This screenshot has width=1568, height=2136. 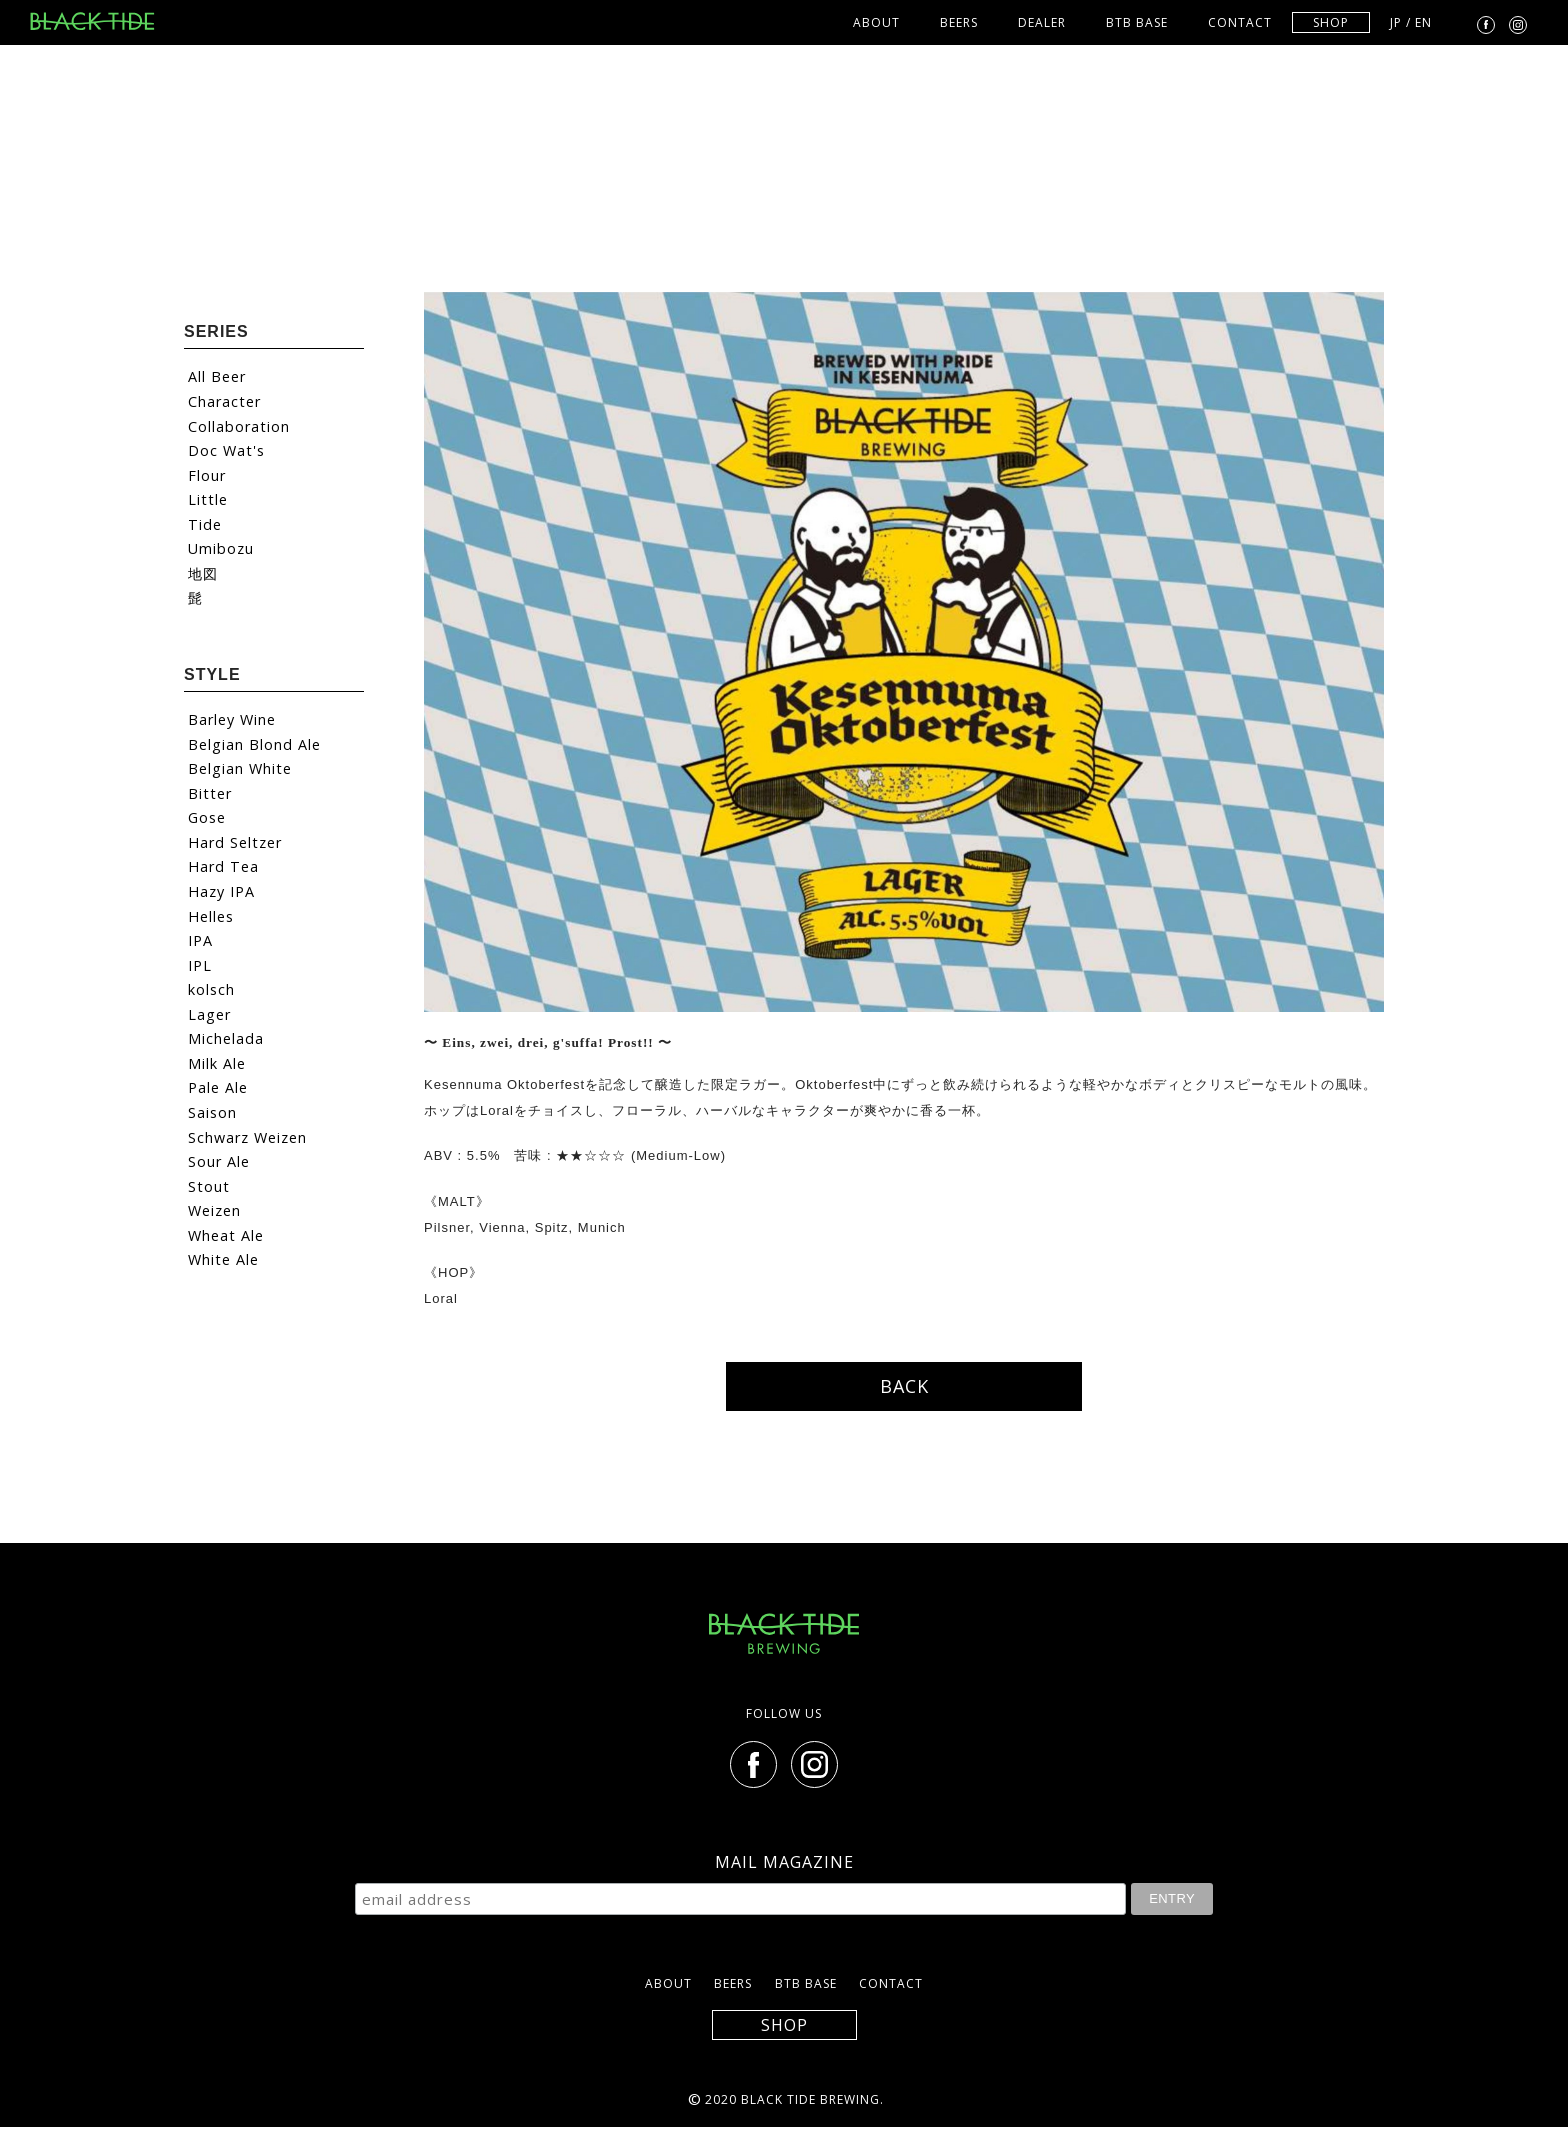 What do you see at coordinates (207, 817) in the screenshot?
I see `Gose` at bounding box center [207, 817].